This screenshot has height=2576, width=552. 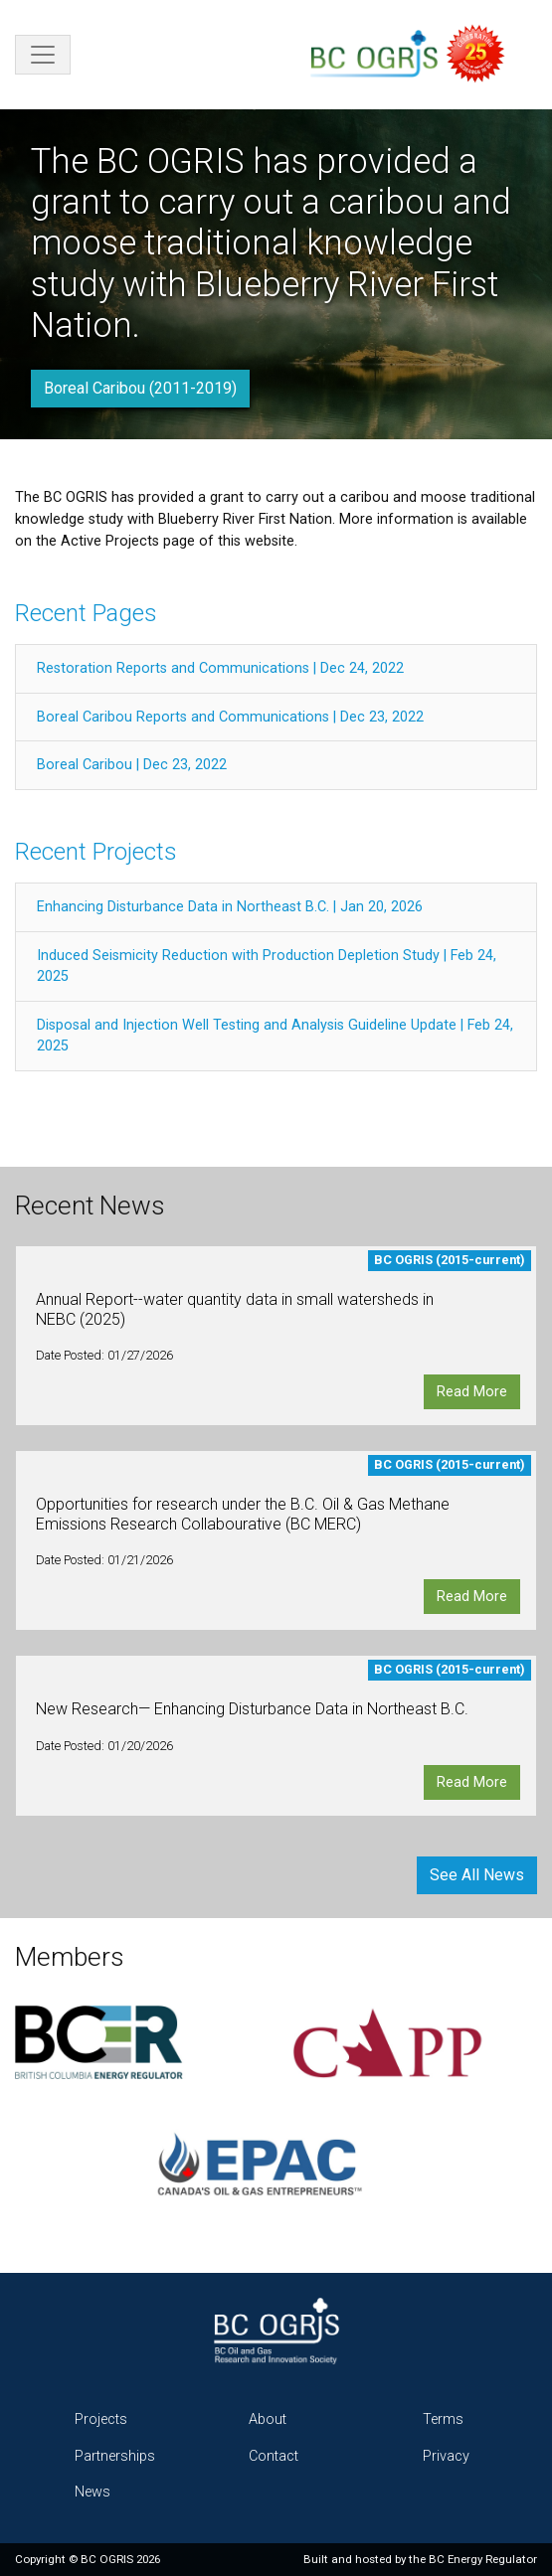 What do you see at coordinates (230, 906) in the screenshot?
I see `Enhancing Disturbance Data in Northeast B.C. | Jan 20, 2026` at bounding box center [230, 906].